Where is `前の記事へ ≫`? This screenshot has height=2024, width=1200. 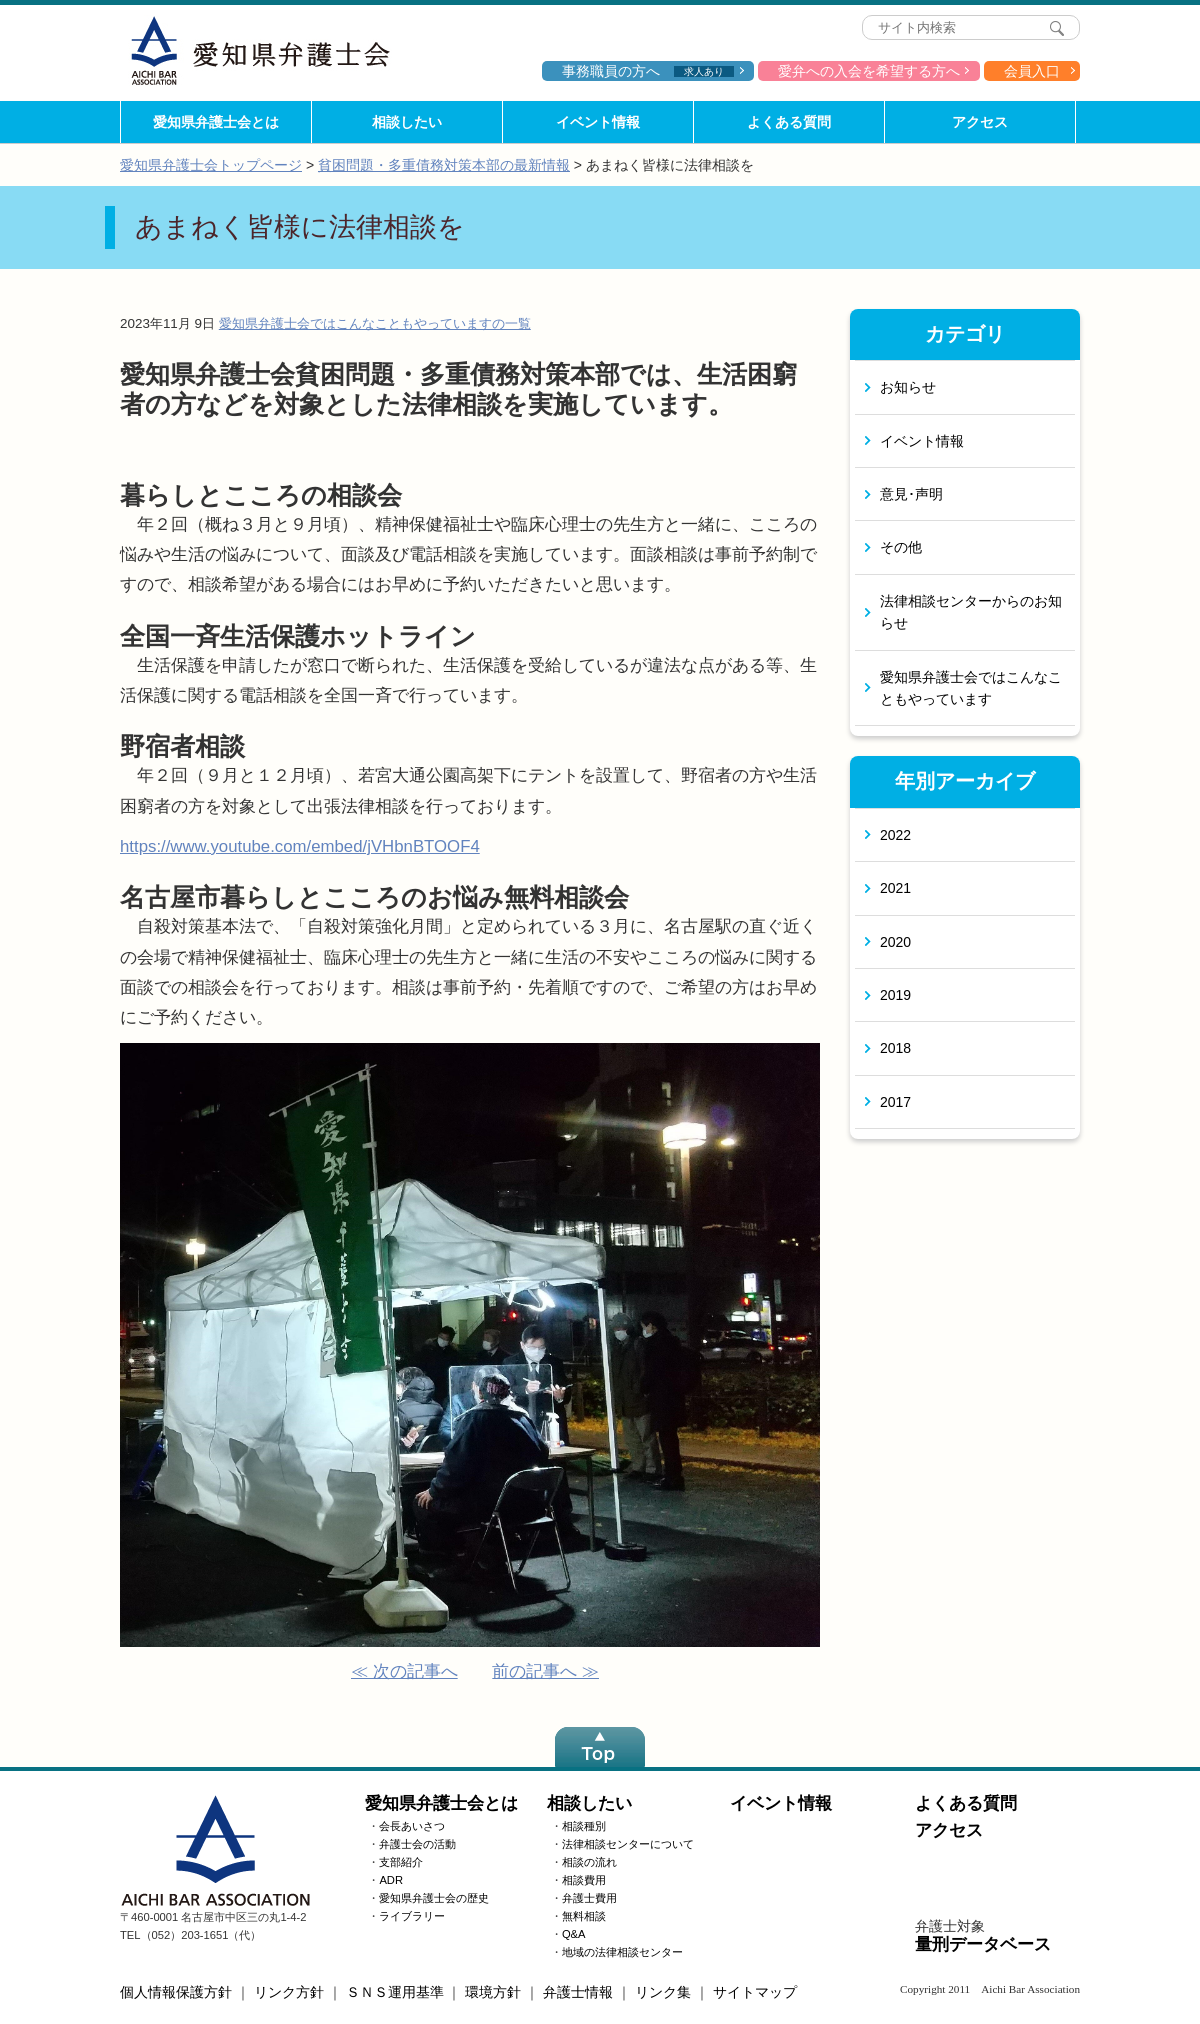 前の記事へ ≫ is located at coordinates (545, 1671).